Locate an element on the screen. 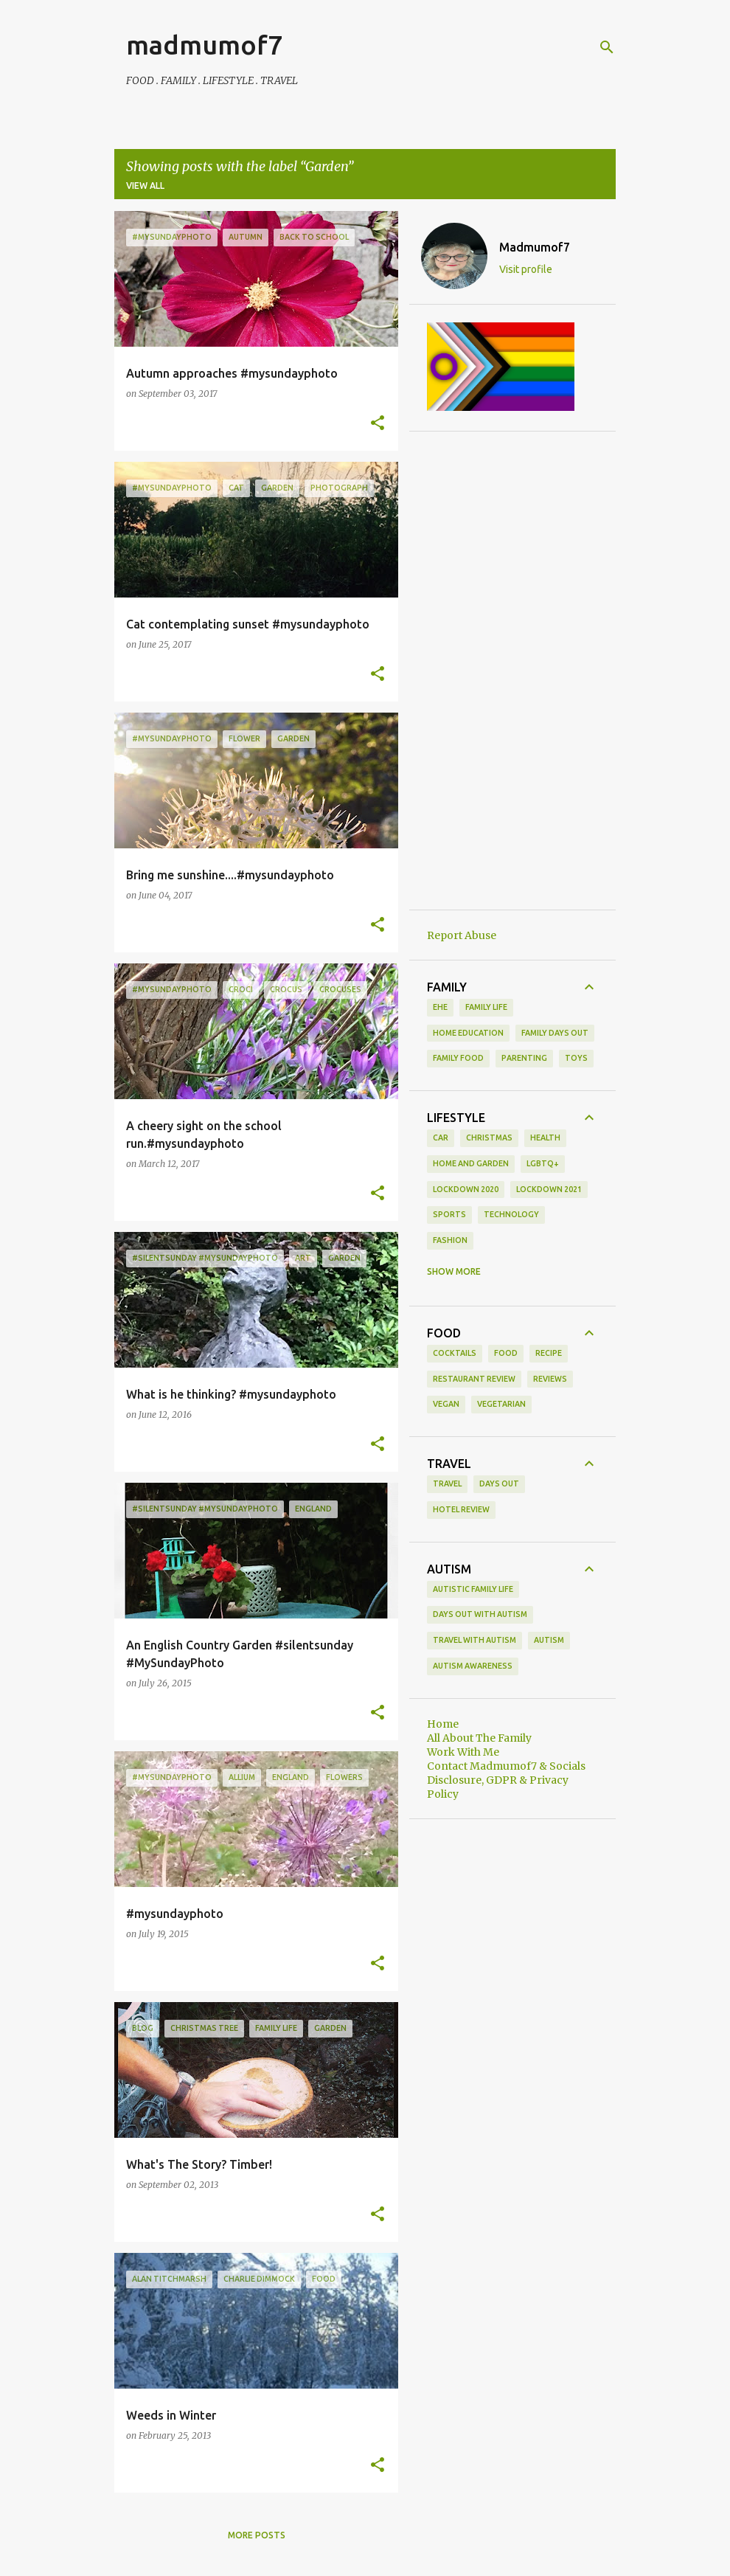 Image resolution: width=730 pixels, height=2576 pixels. vegan is located at coordinates (446, 1403).